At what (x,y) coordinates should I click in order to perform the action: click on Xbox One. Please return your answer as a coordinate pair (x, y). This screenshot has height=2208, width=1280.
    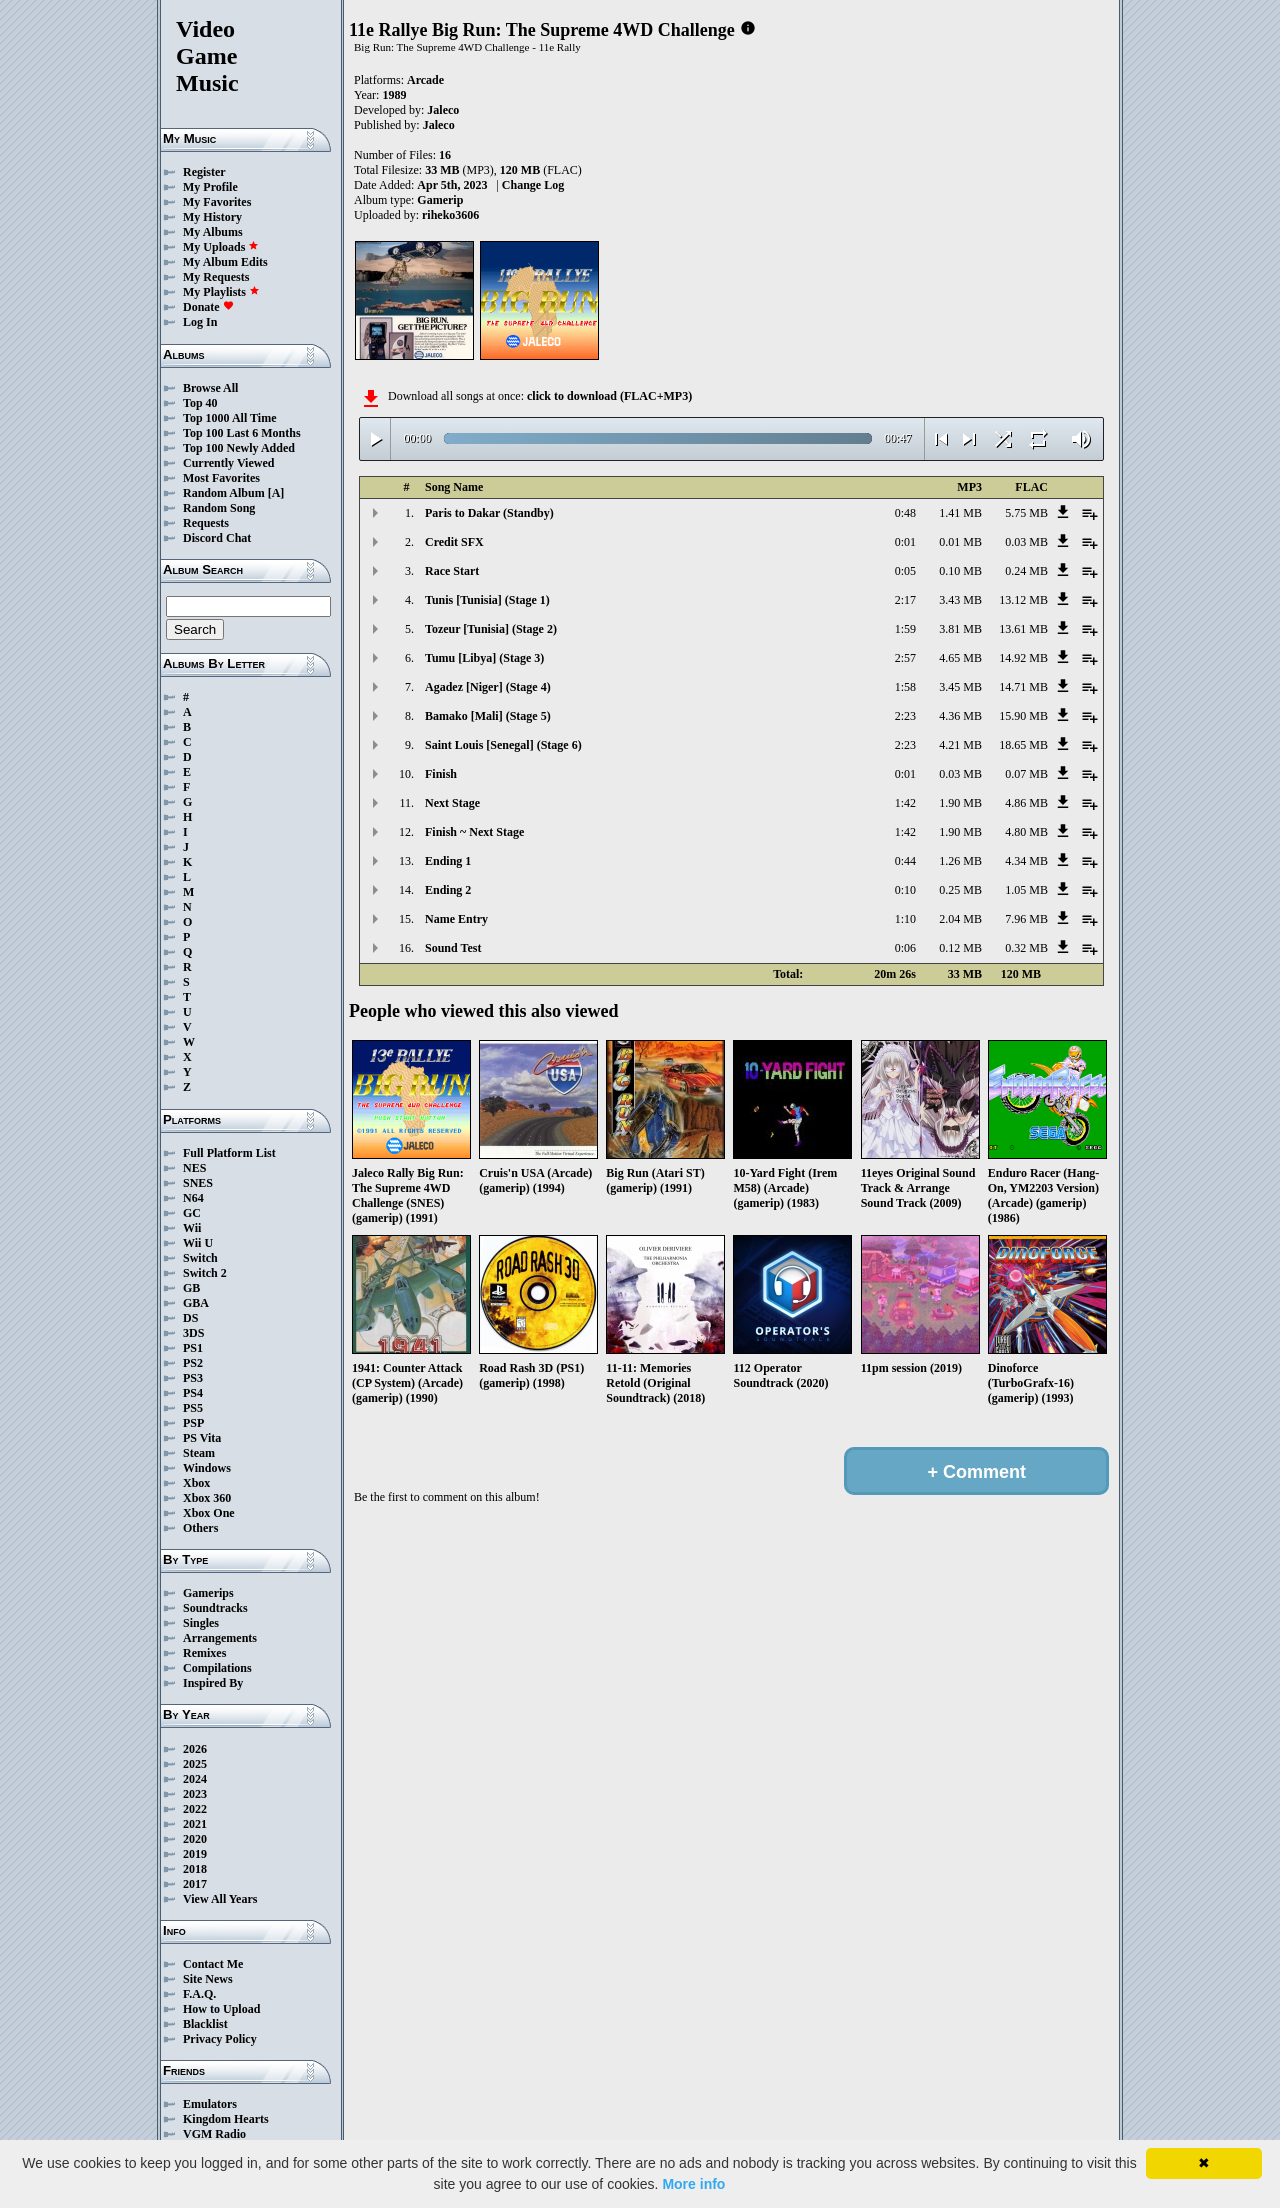
    Looking at the image, I should click on (209, 1513).